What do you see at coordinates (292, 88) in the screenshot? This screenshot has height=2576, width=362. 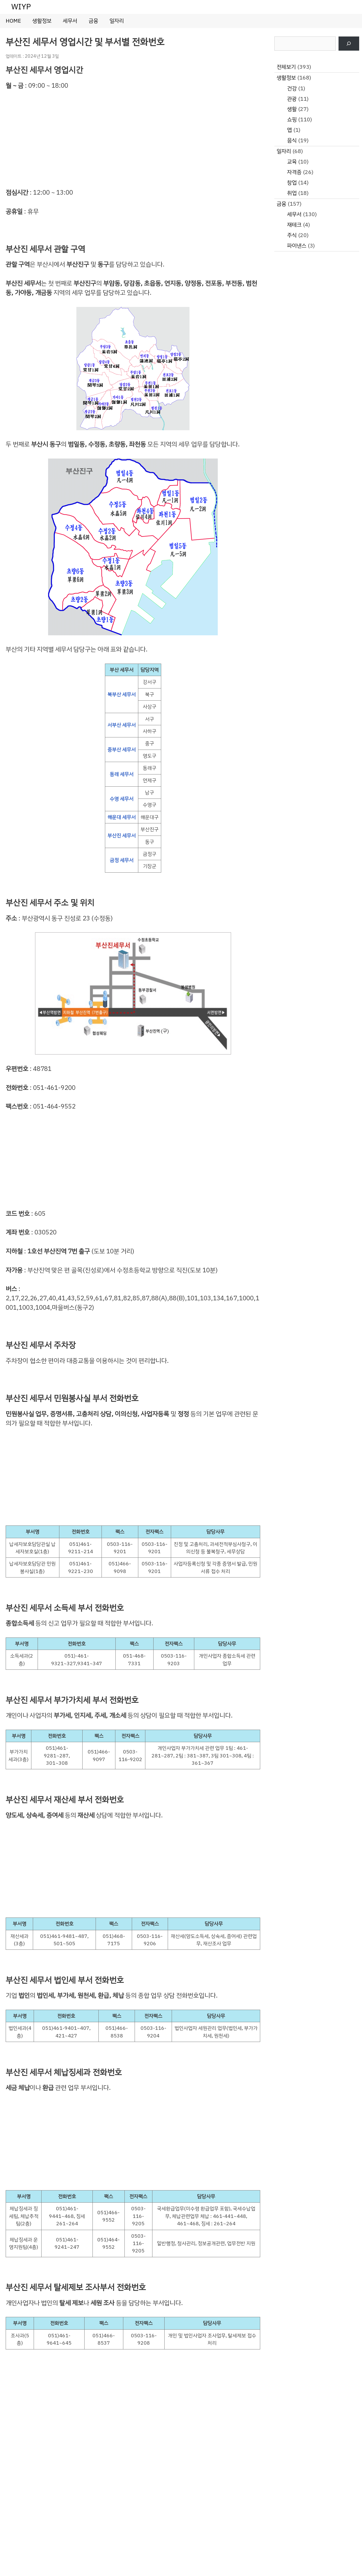 I see `건강` at bounding box center [292, 88].